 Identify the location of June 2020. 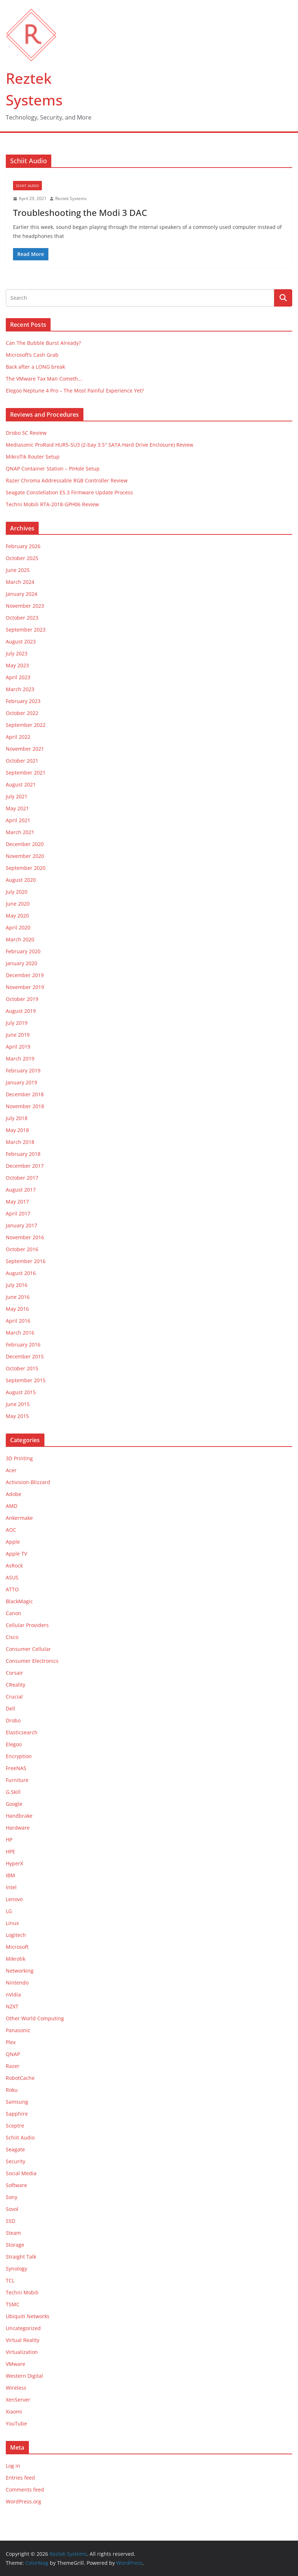
(18, 903).